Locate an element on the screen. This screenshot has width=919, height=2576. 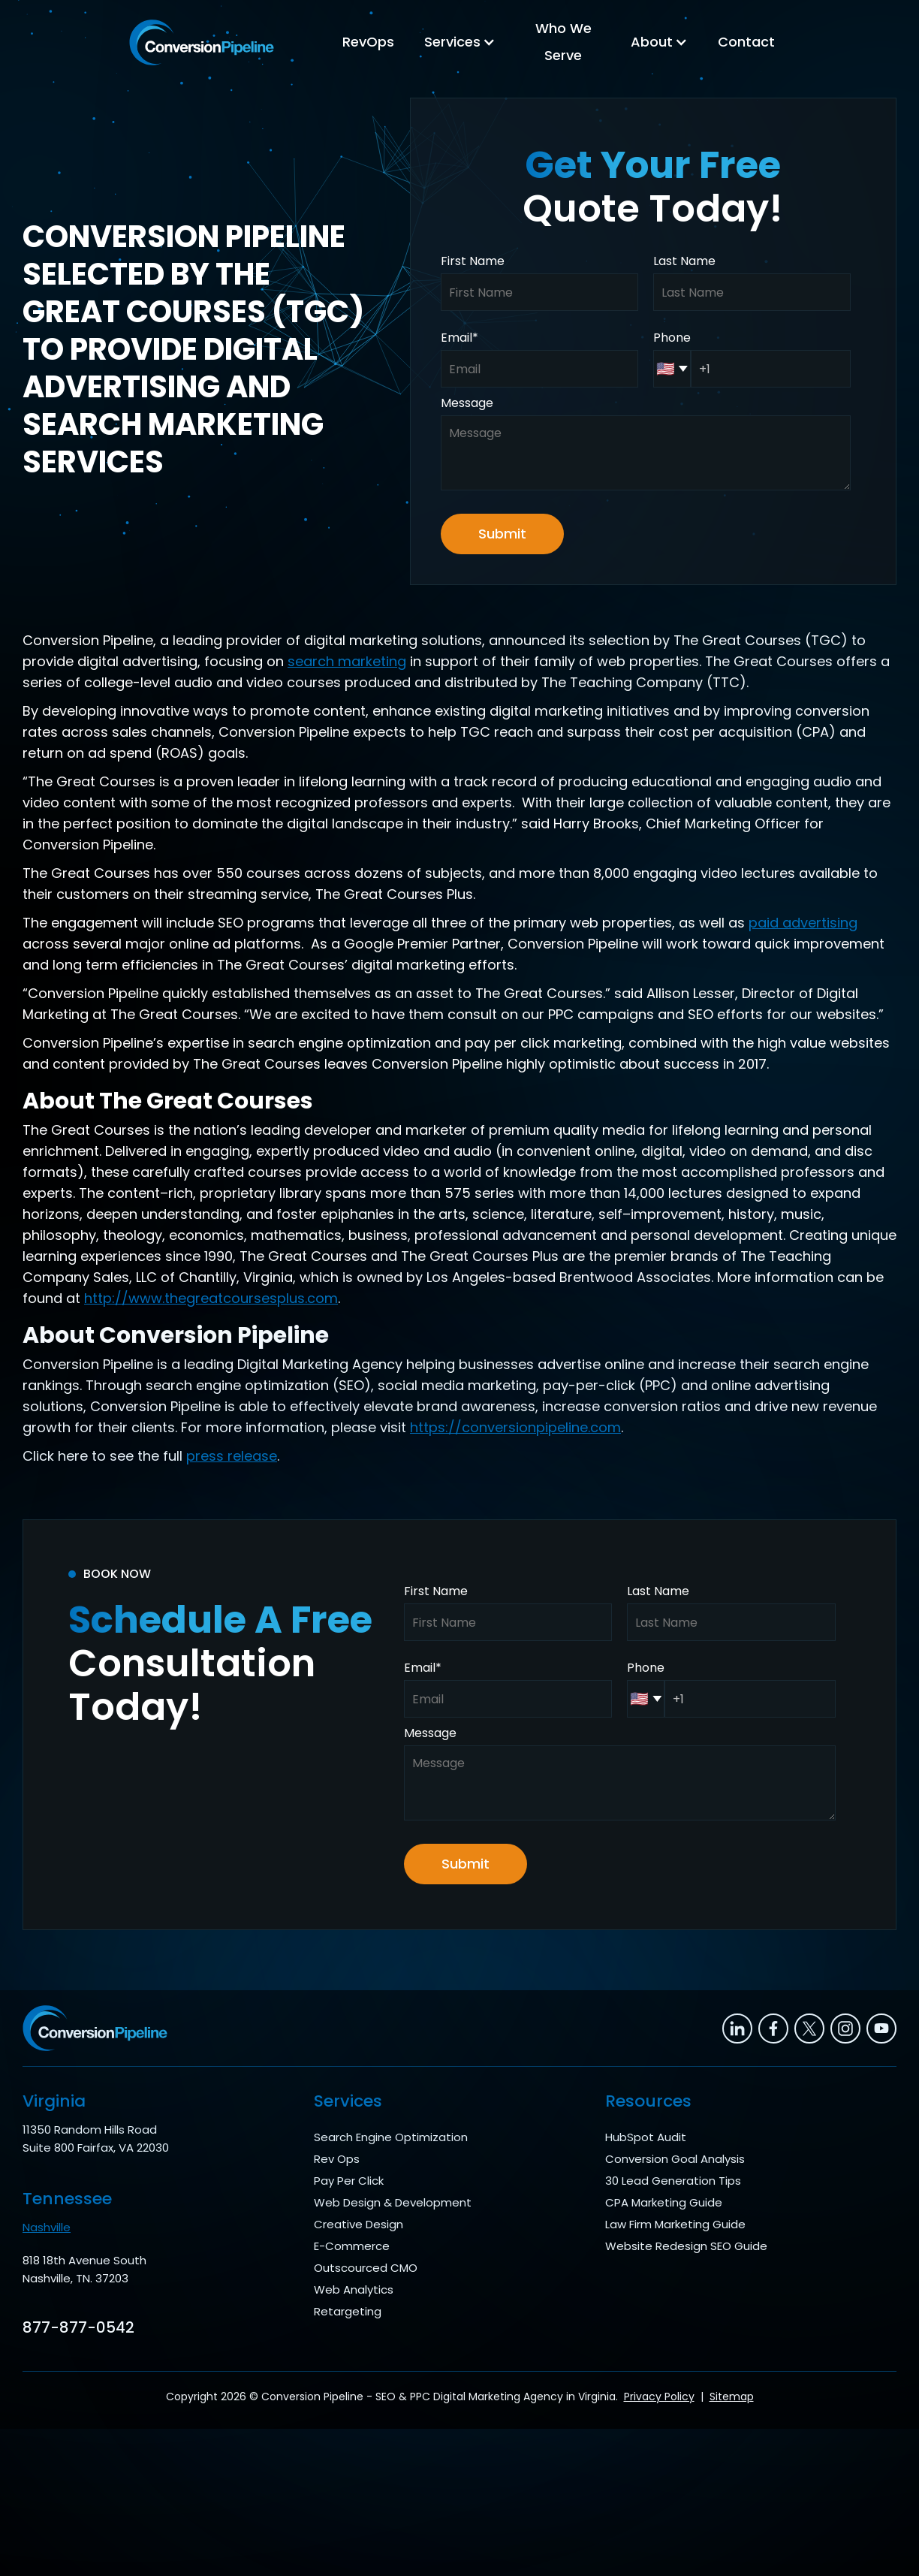
877-877-0542 is located at coordinates (78, 2327).